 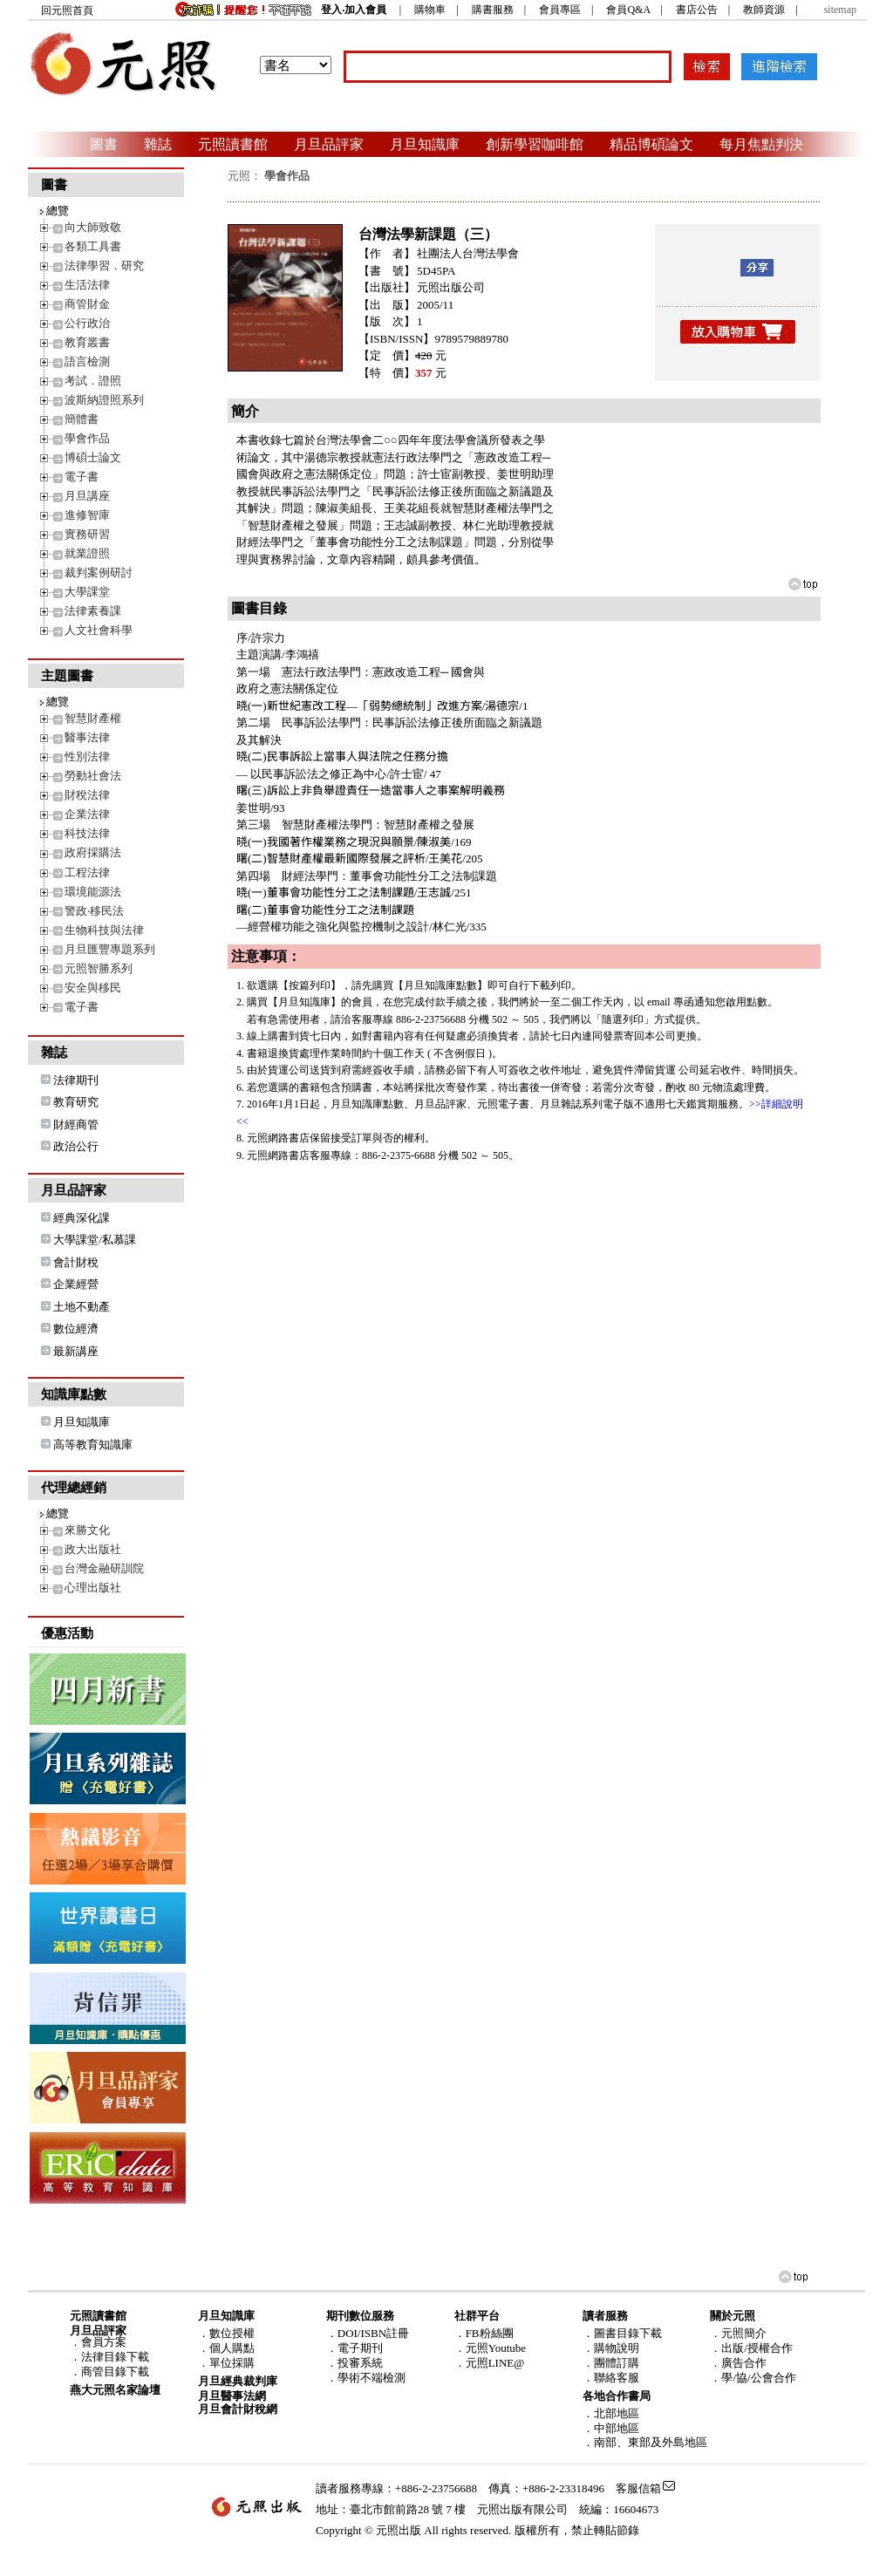 What do you see at coordinates (76, 1124) in the screenshot?
I see `財經商管` at bounding box center [76, 1124].